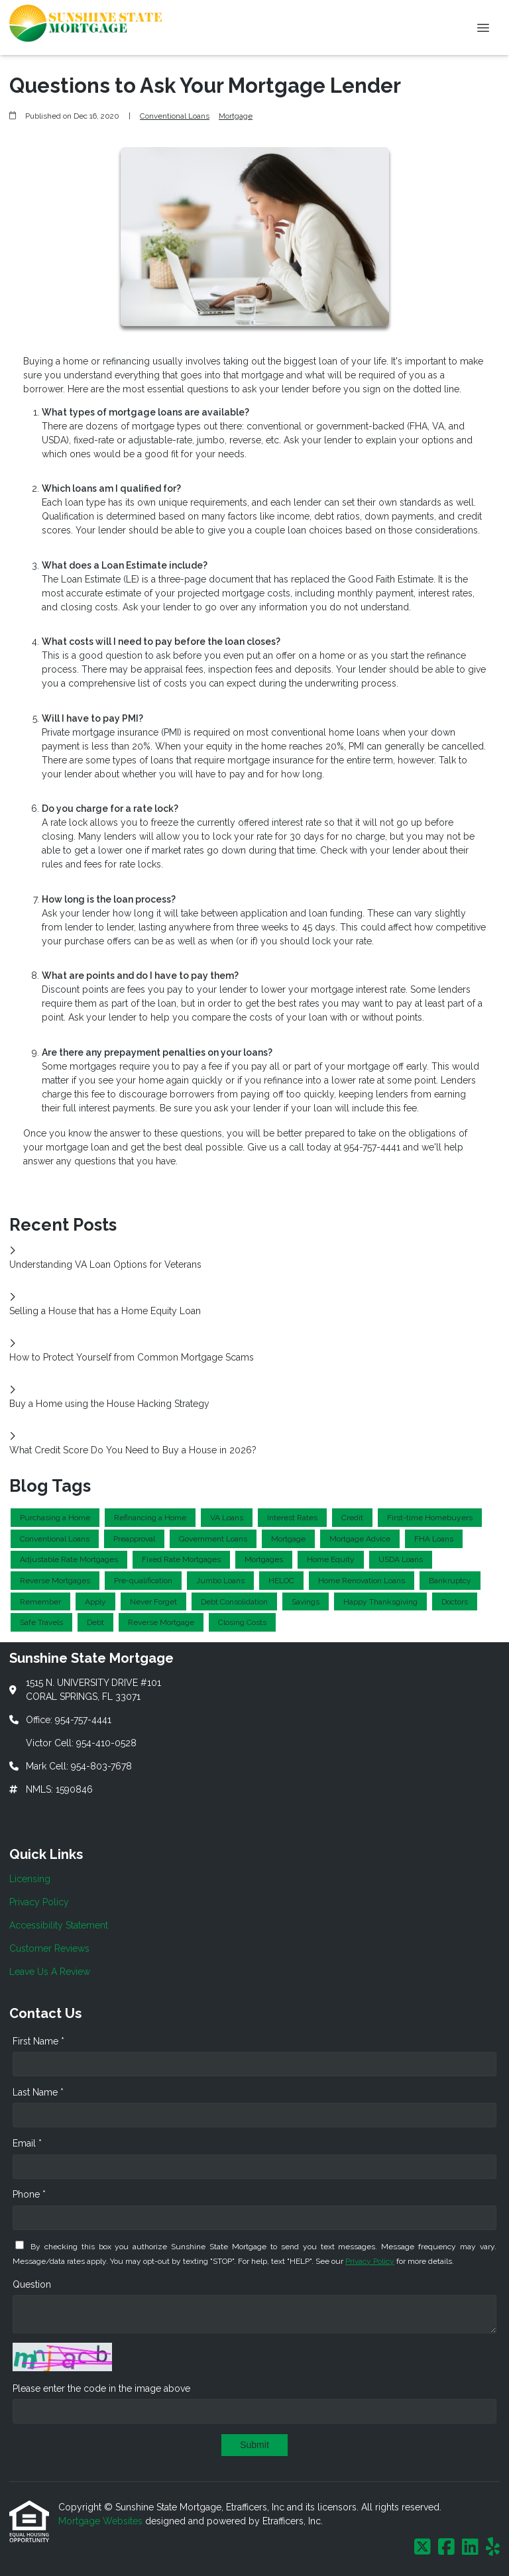 This screenshot has width=509, height=2576. Describe the element at coordinates (27, 2143) in the screenshot. I see `Email *` at that location.